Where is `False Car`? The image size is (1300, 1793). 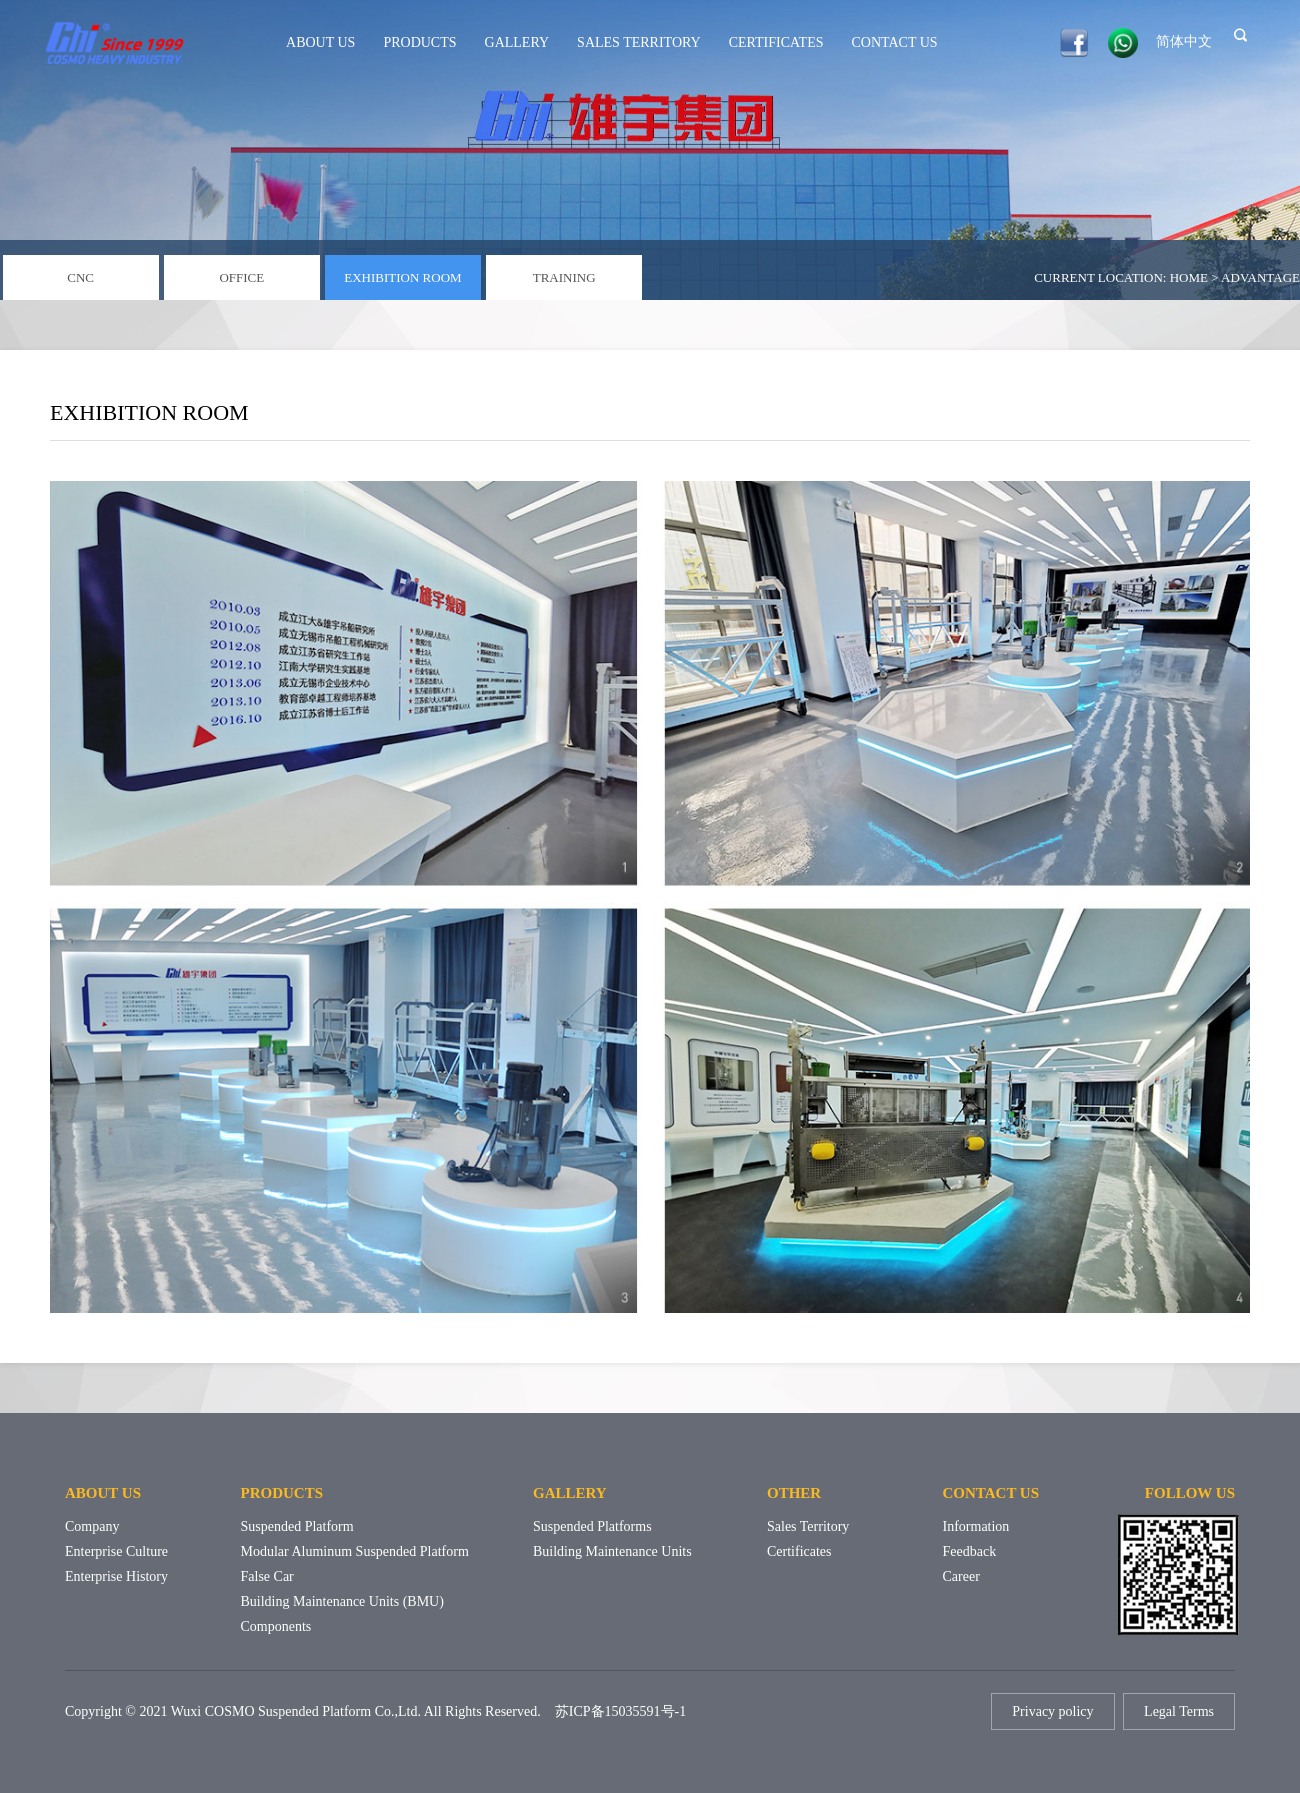 False Car is located at coordinates (267, 1576).